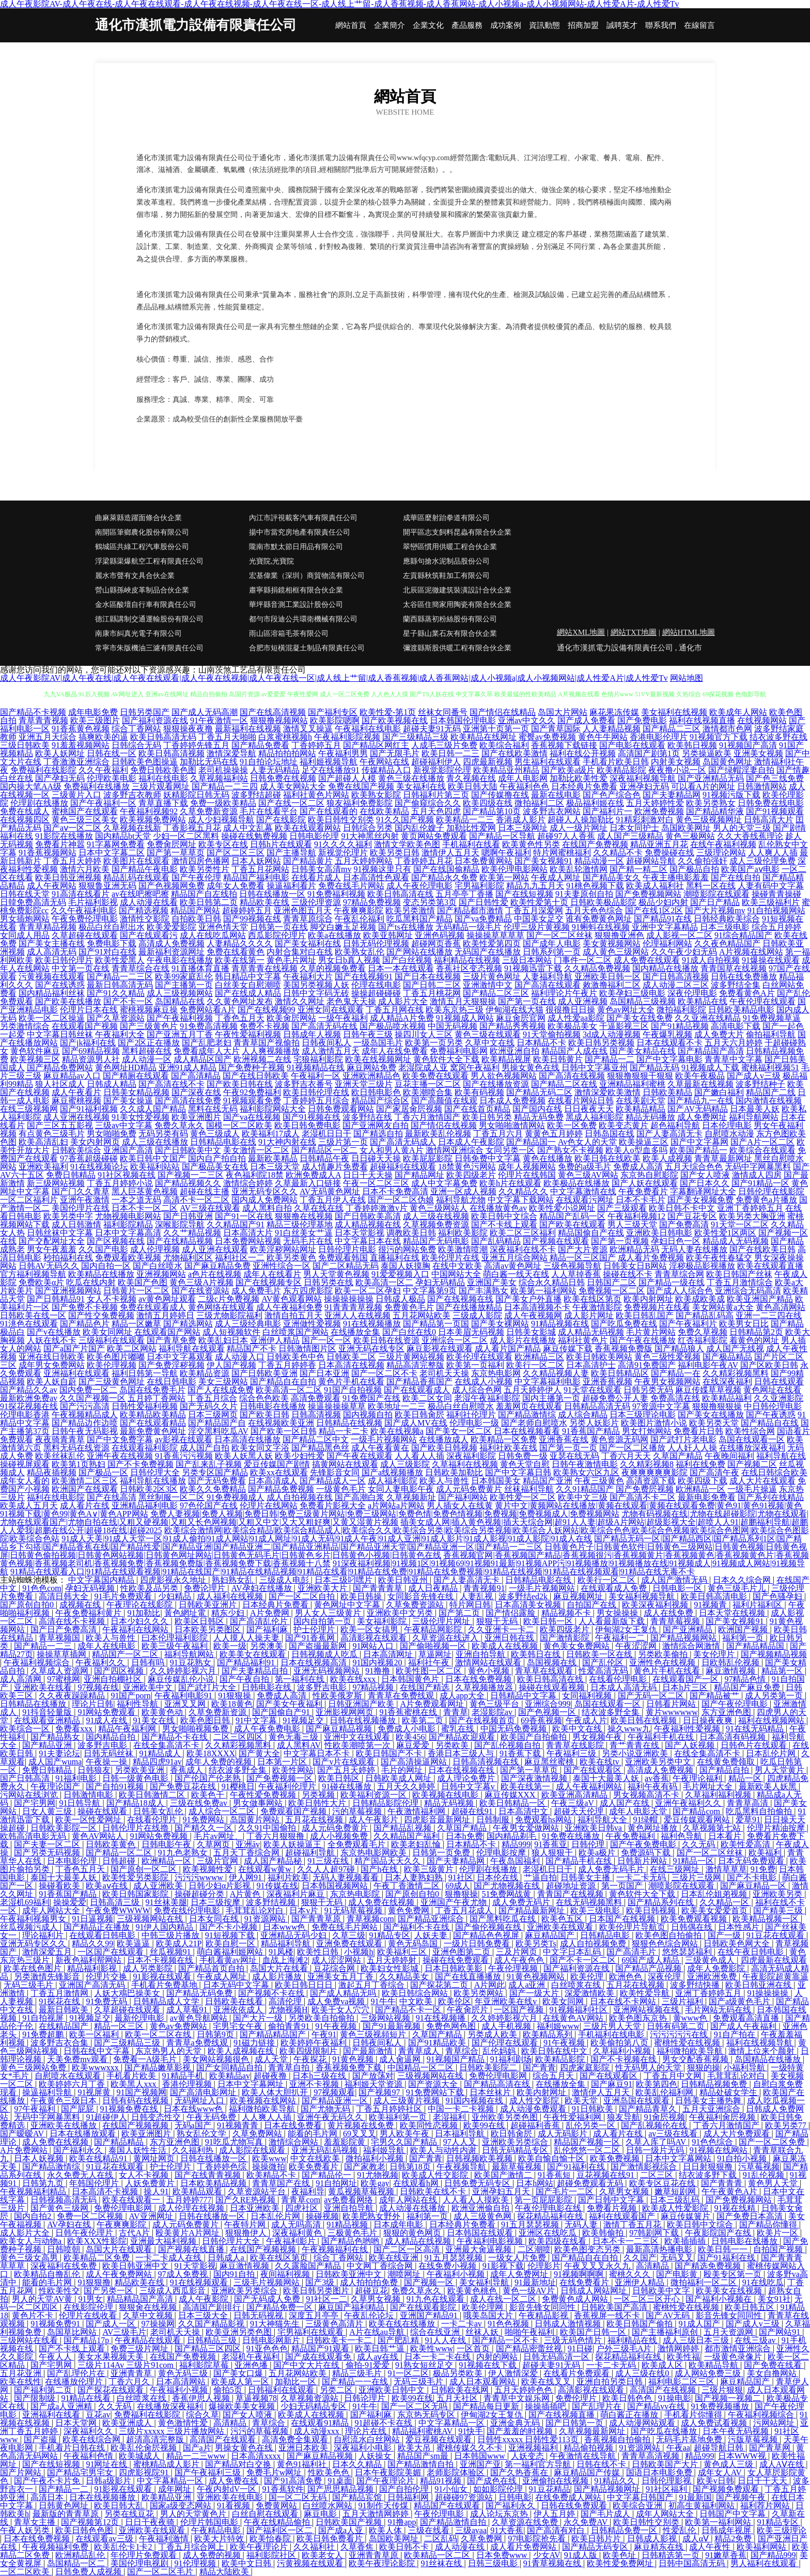  Describe the element at coordinates (612, 728) in the screenshot. I see `人人妻精品视频` at that location.